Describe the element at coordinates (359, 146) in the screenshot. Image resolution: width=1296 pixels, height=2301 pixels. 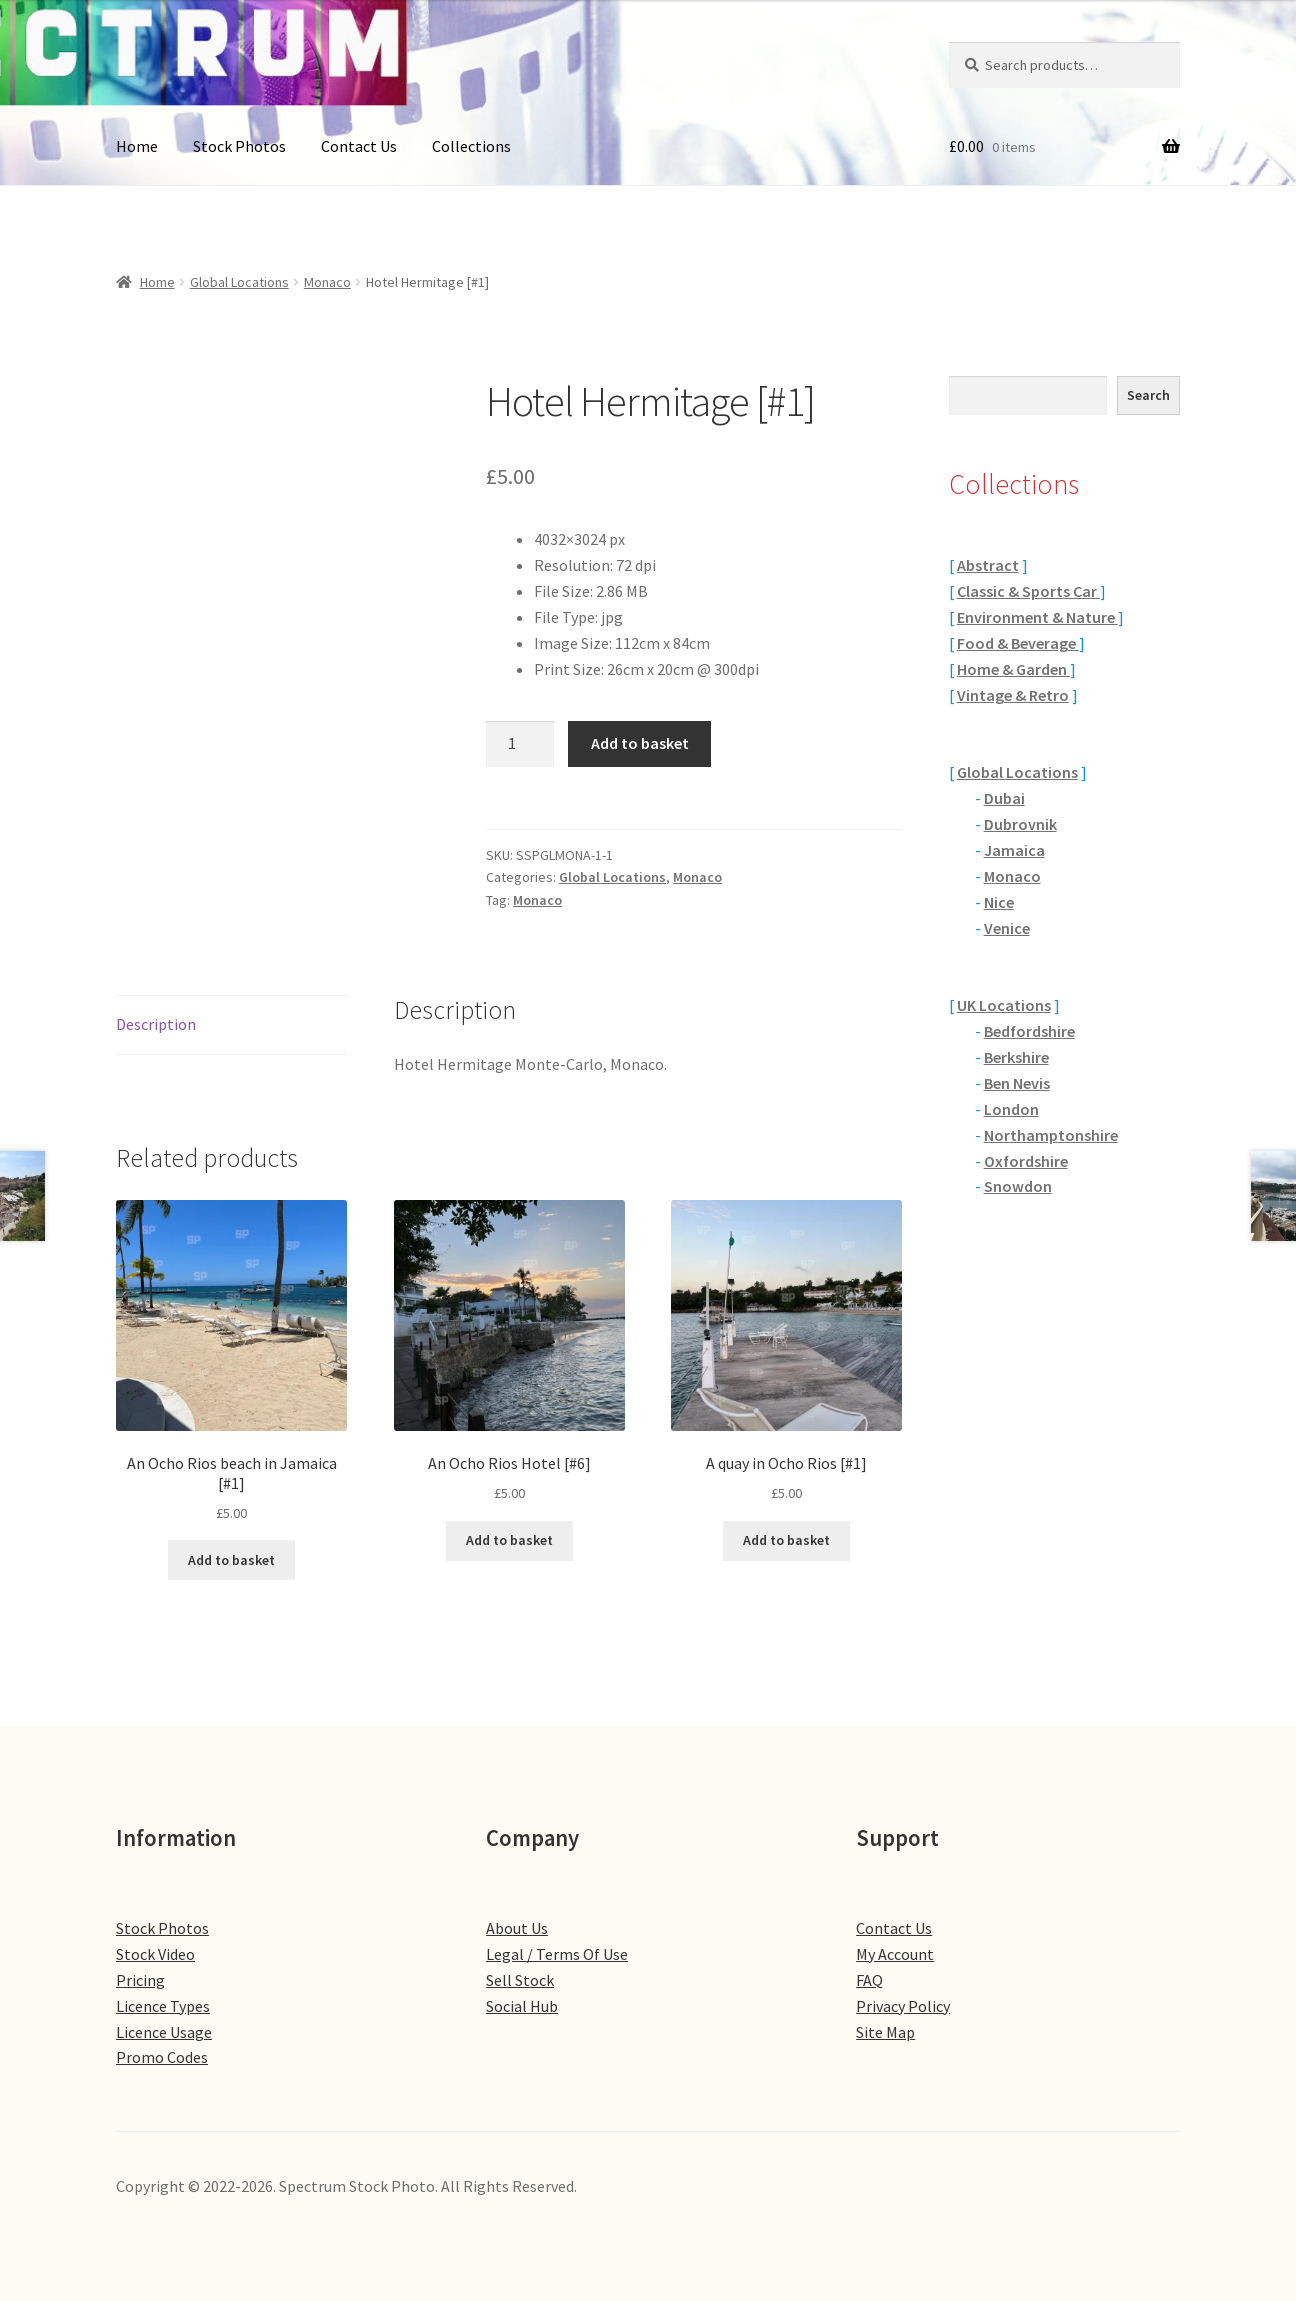
I see `Contact Us` at that location.